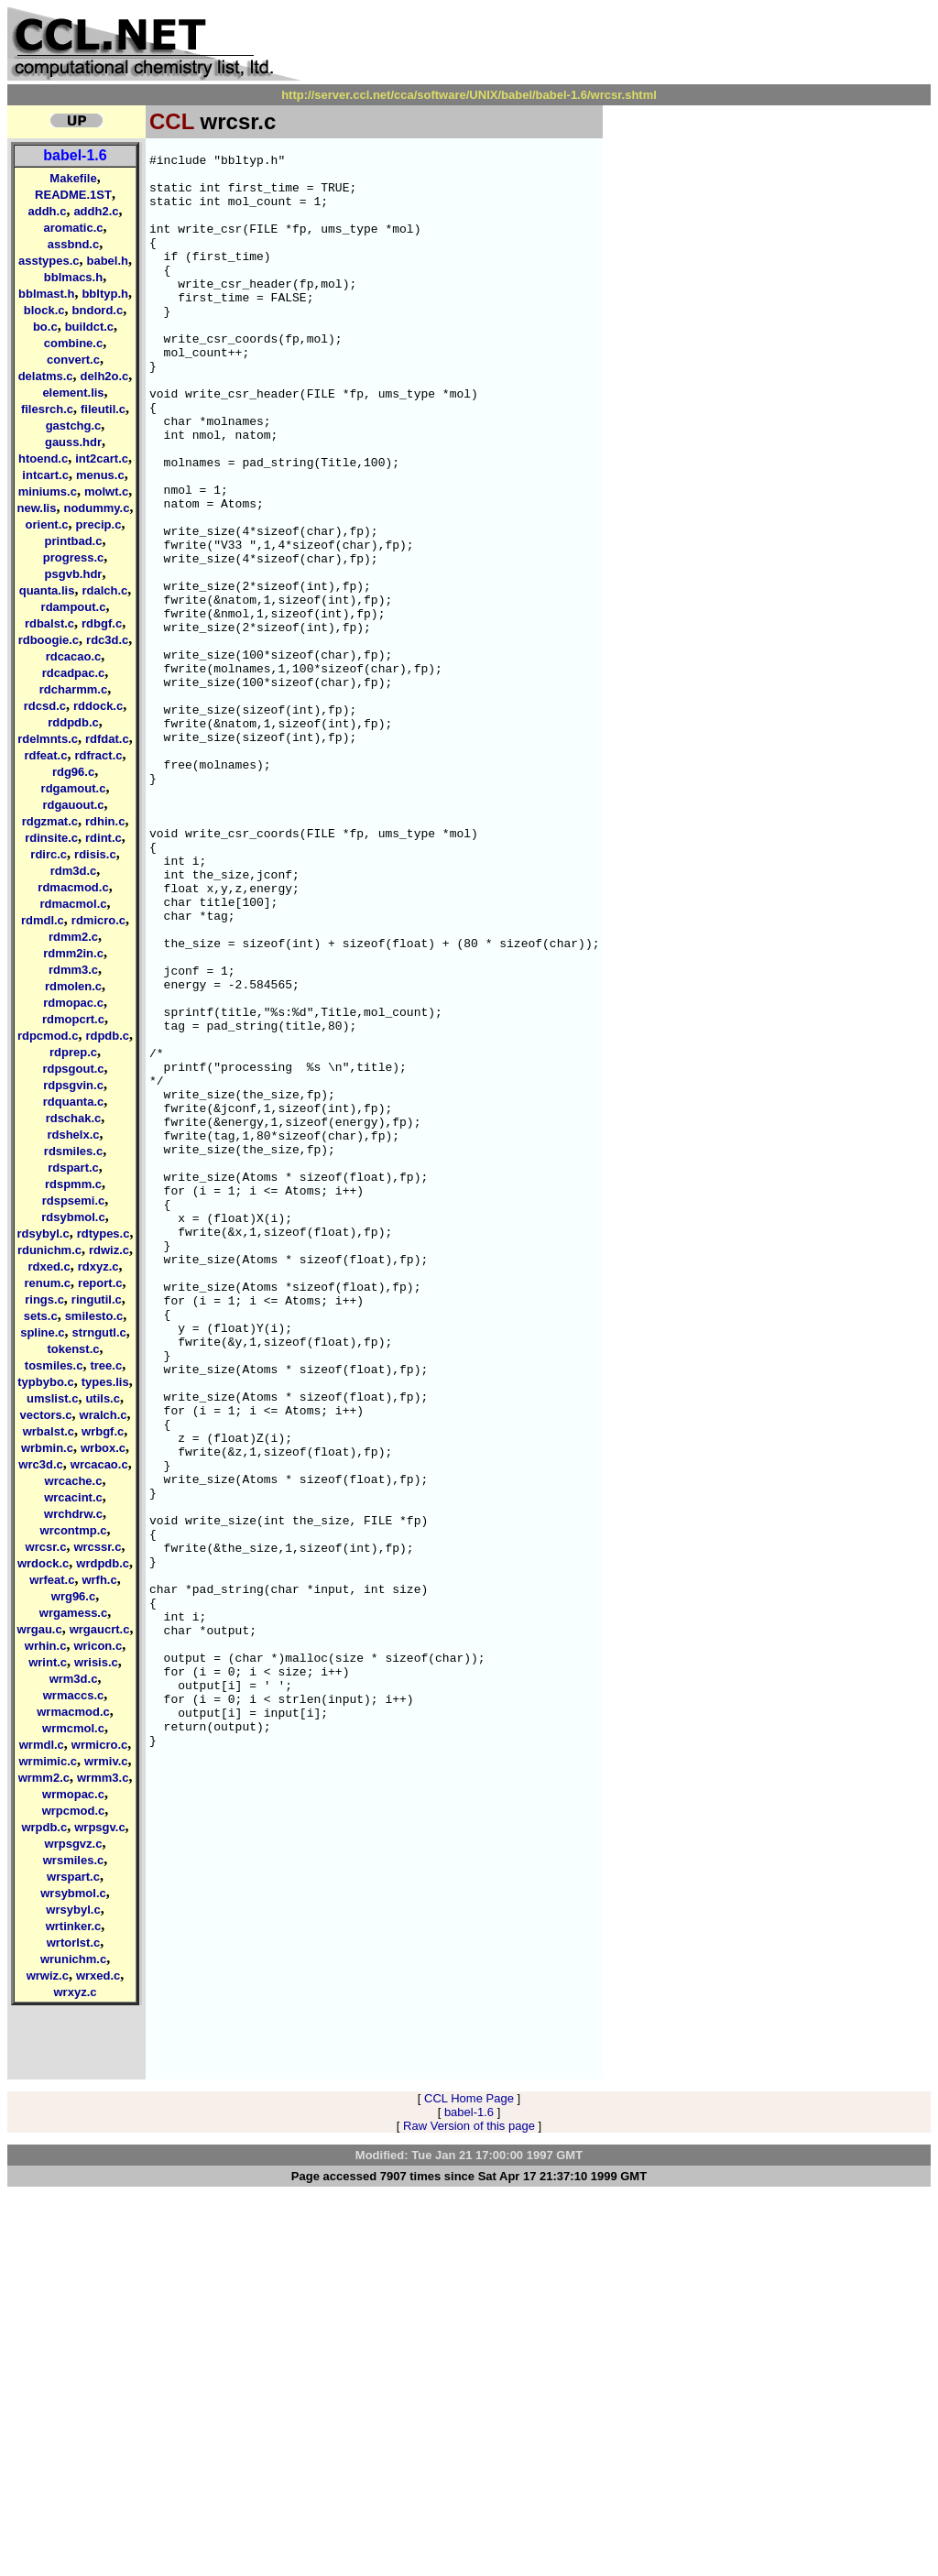  What do you see at coordinates (104, 590) in the screenshot?
I see `rdalch.c` at bounding box center [104, 590].